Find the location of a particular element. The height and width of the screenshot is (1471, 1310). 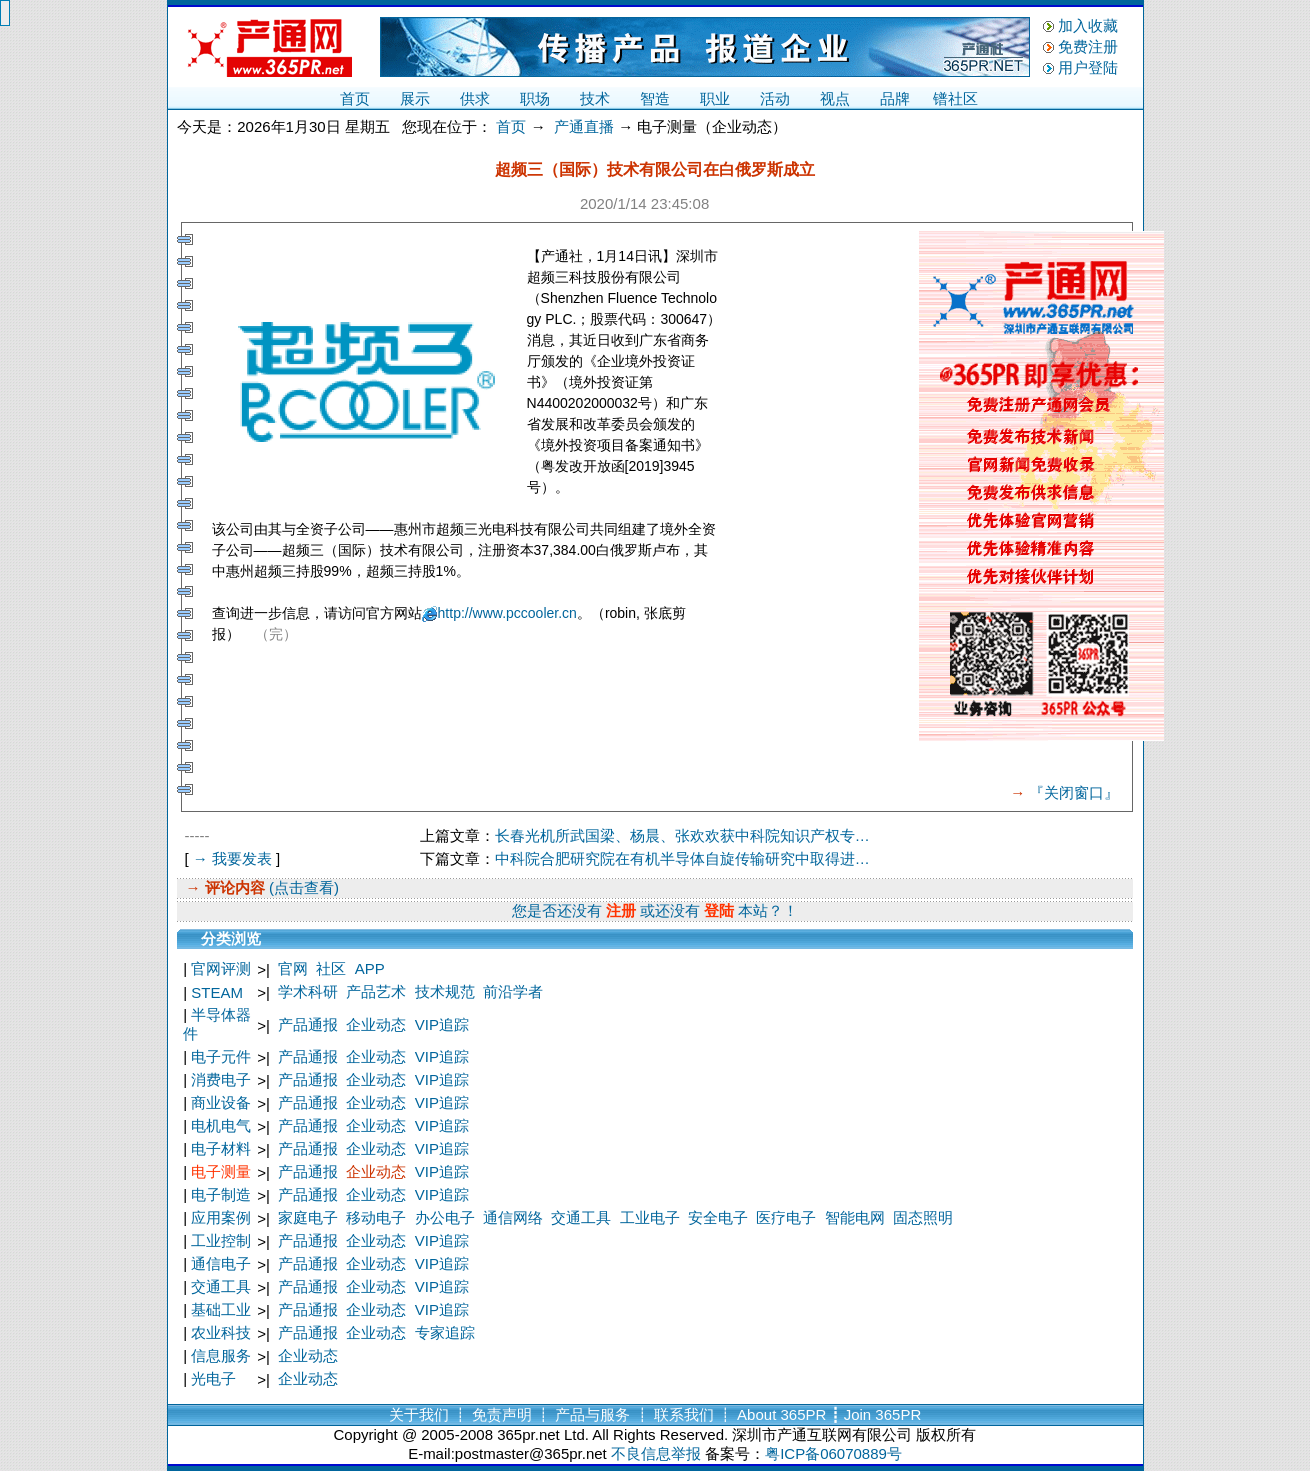

不良信息举报 is located at coordinates (656, 1453).